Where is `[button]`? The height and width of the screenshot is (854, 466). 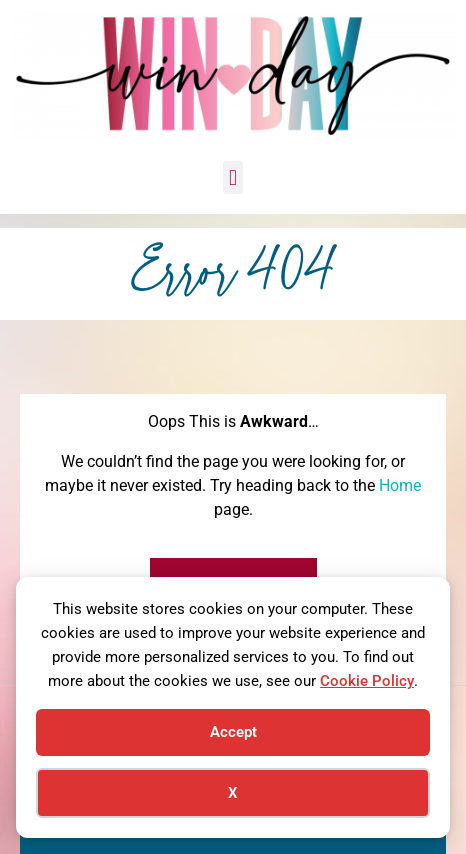
[button] is located at coordinates (232, 177).